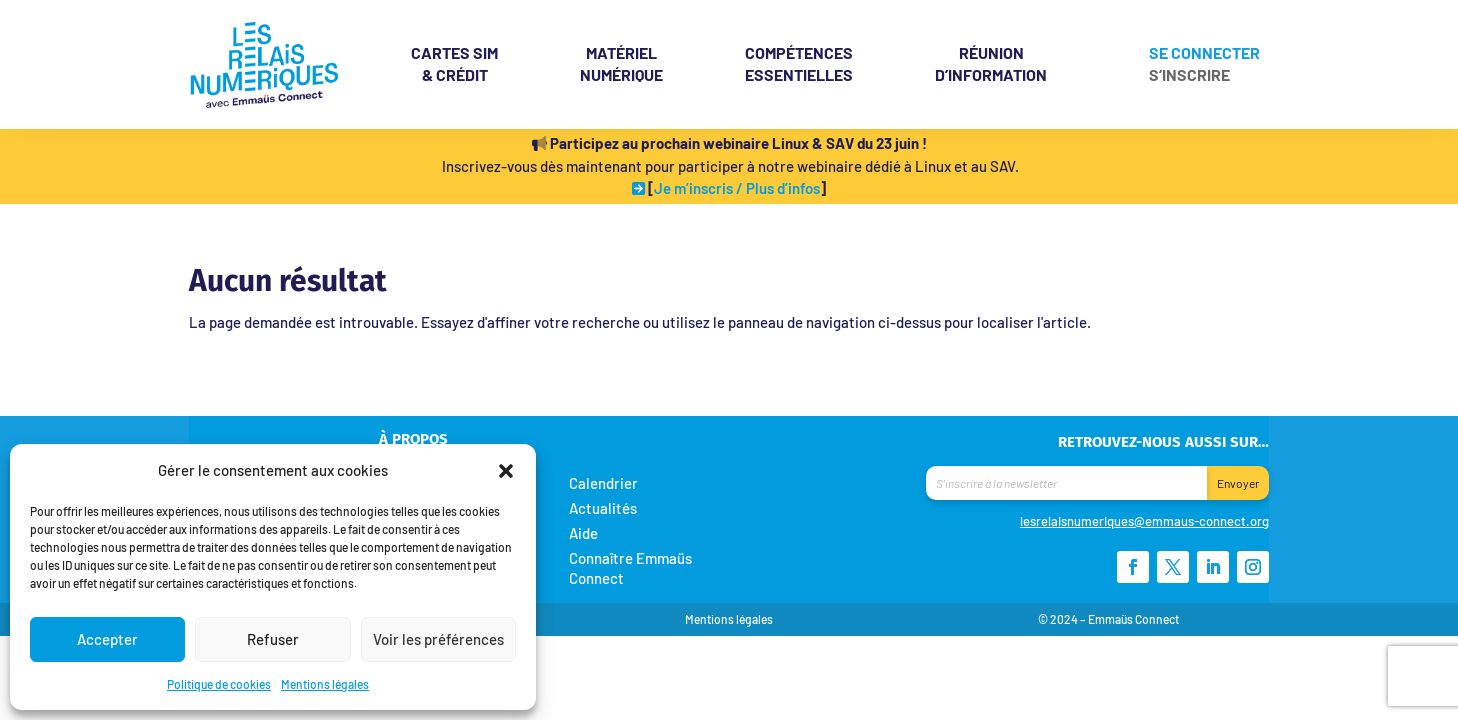 Image resolution: width=1458 pixels, height=720 pixels. What do you see at coordinates (1204, 54) in the screenshot?
I see `Se connecter` at bounding box center [1204, 54].